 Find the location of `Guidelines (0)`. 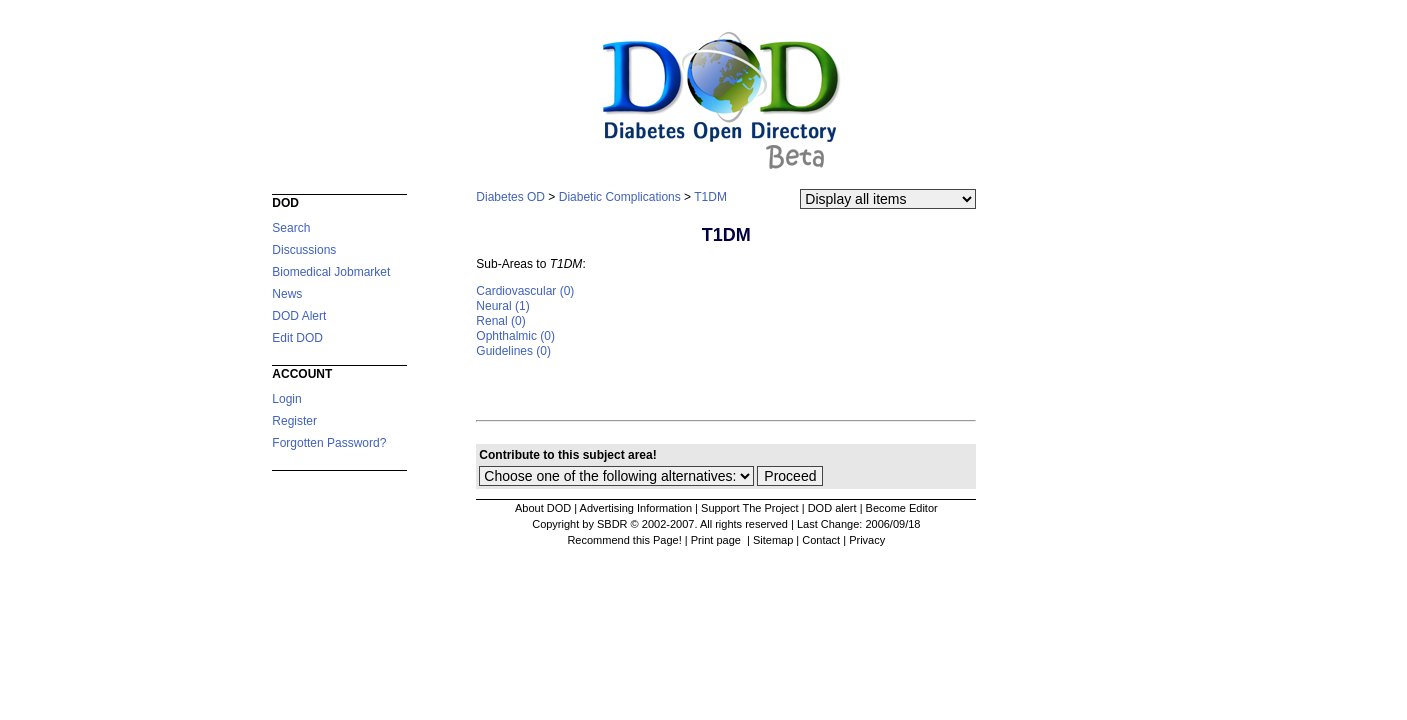

Guidelines (0) is located at coordinates (513, 351).